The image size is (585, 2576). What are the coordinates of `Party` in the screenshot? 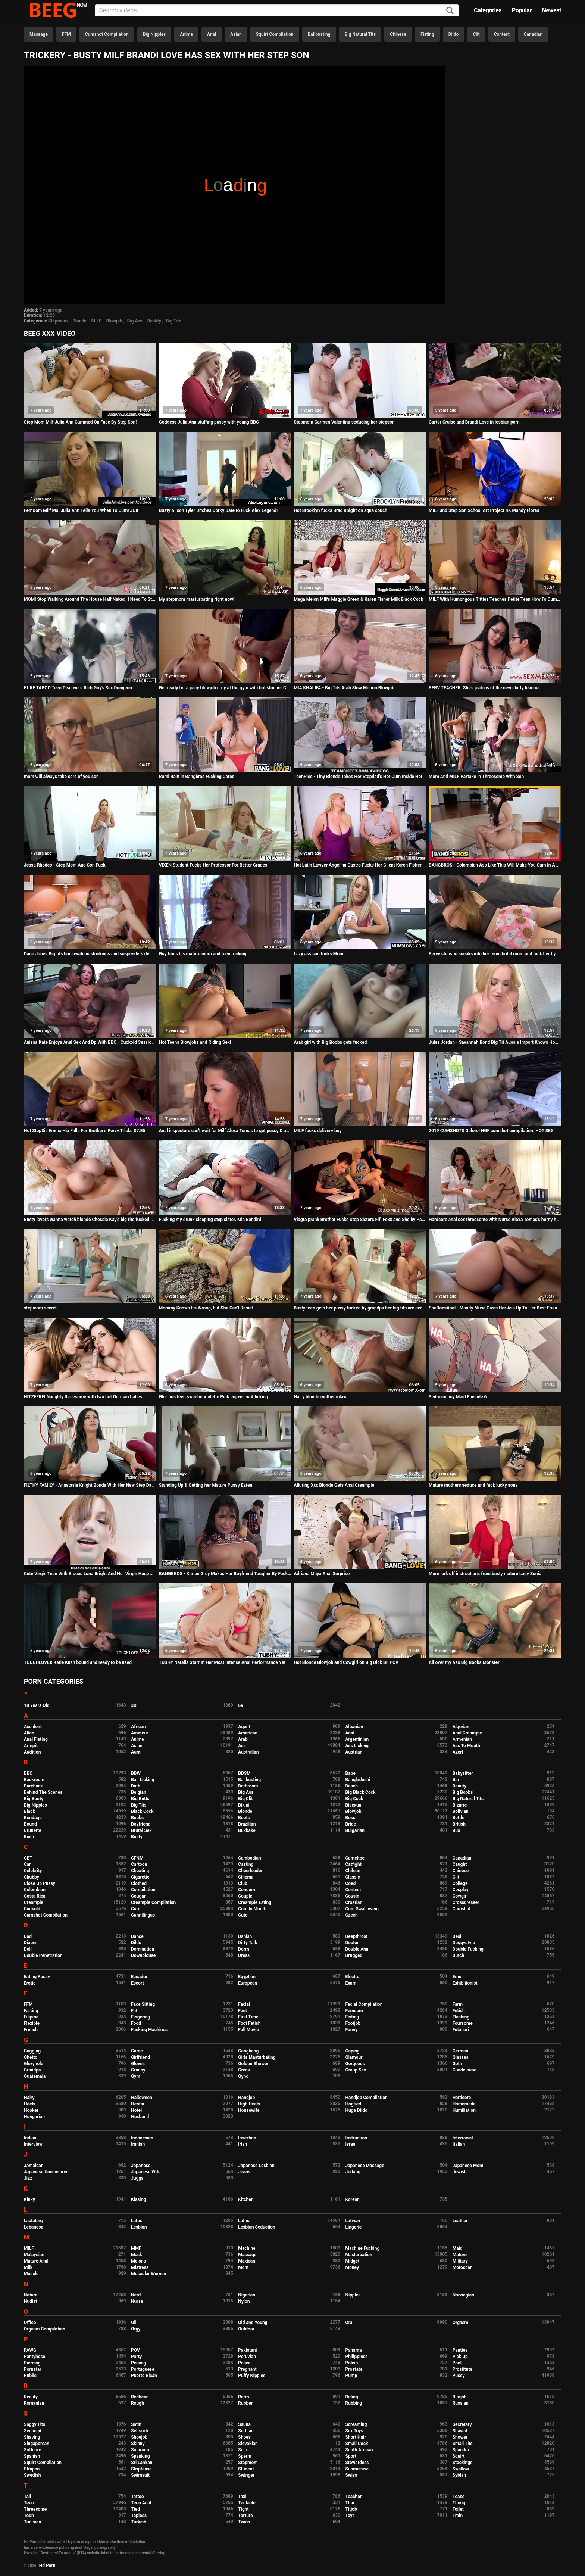 It's located at (136, 2356).